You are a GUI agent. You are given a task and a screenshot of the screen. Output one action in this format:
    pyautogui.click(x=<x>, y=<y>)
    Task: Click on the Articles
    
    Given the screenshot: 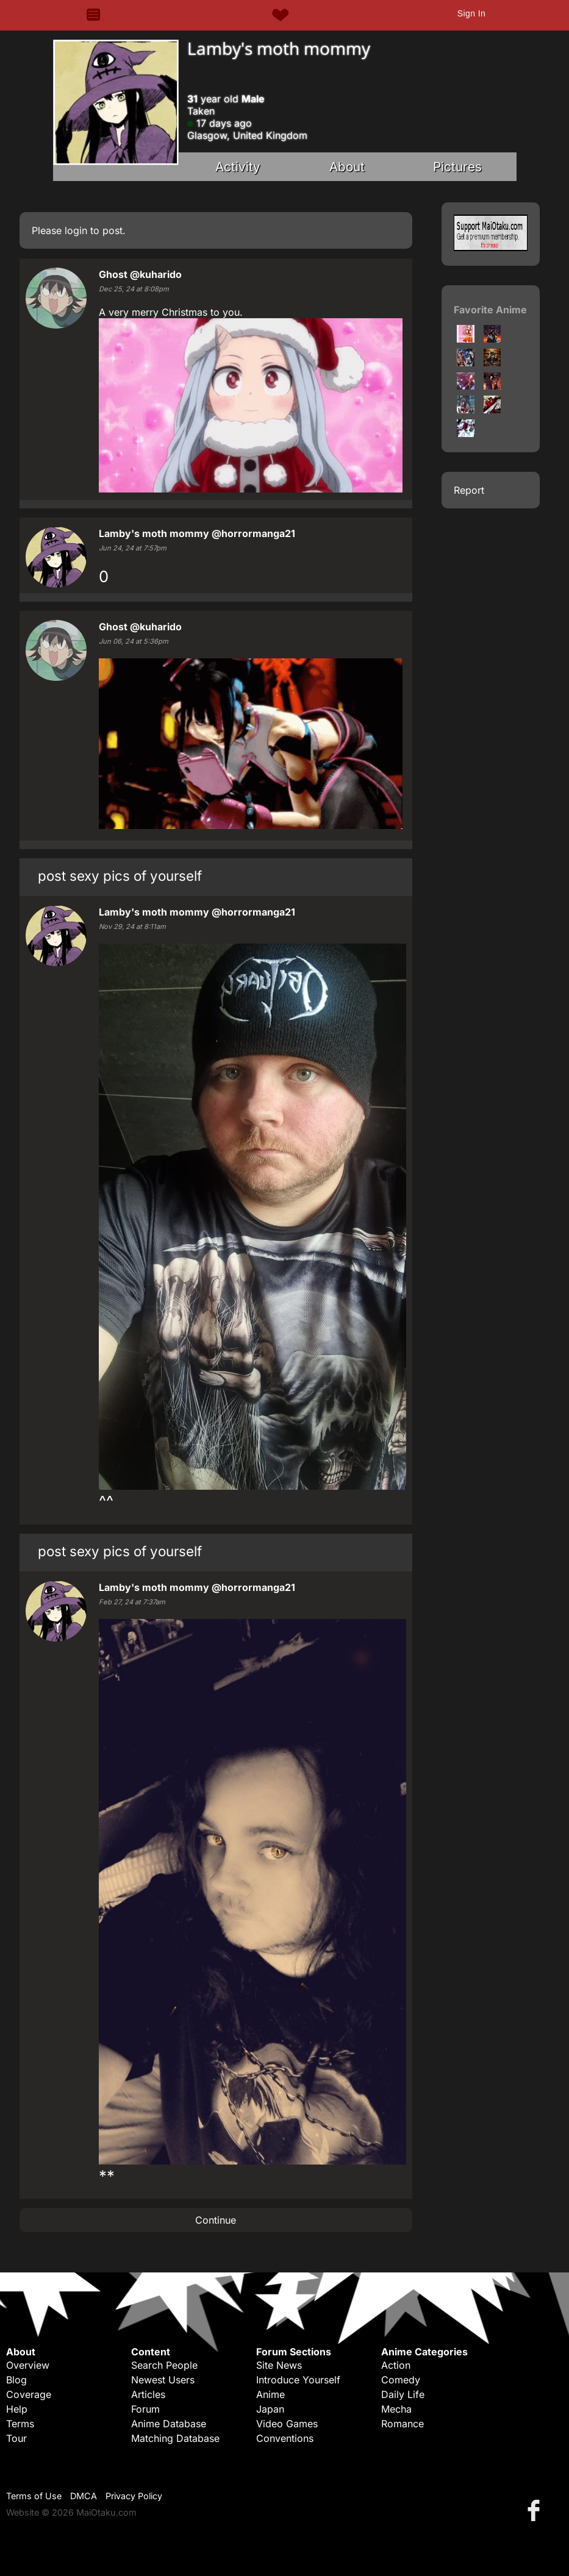 What is the action you would take?
    pyautogui.click(x=148, y=2394)
    